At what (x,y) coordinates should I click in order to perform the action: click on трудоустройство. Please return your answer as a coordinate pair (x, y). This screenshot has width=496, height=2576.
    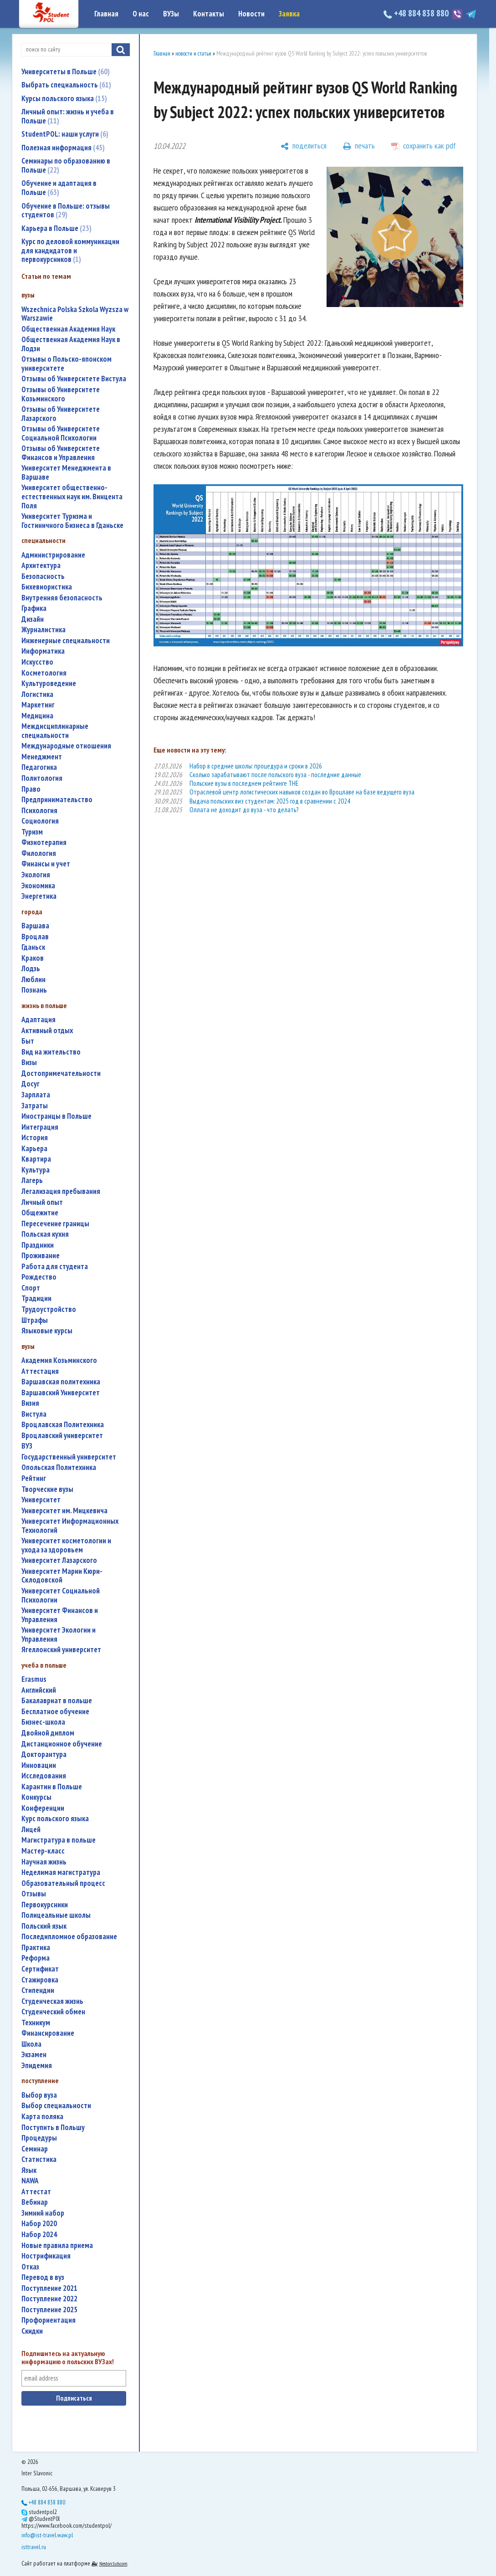
    Looking at the image, I should click on (48, 1309).